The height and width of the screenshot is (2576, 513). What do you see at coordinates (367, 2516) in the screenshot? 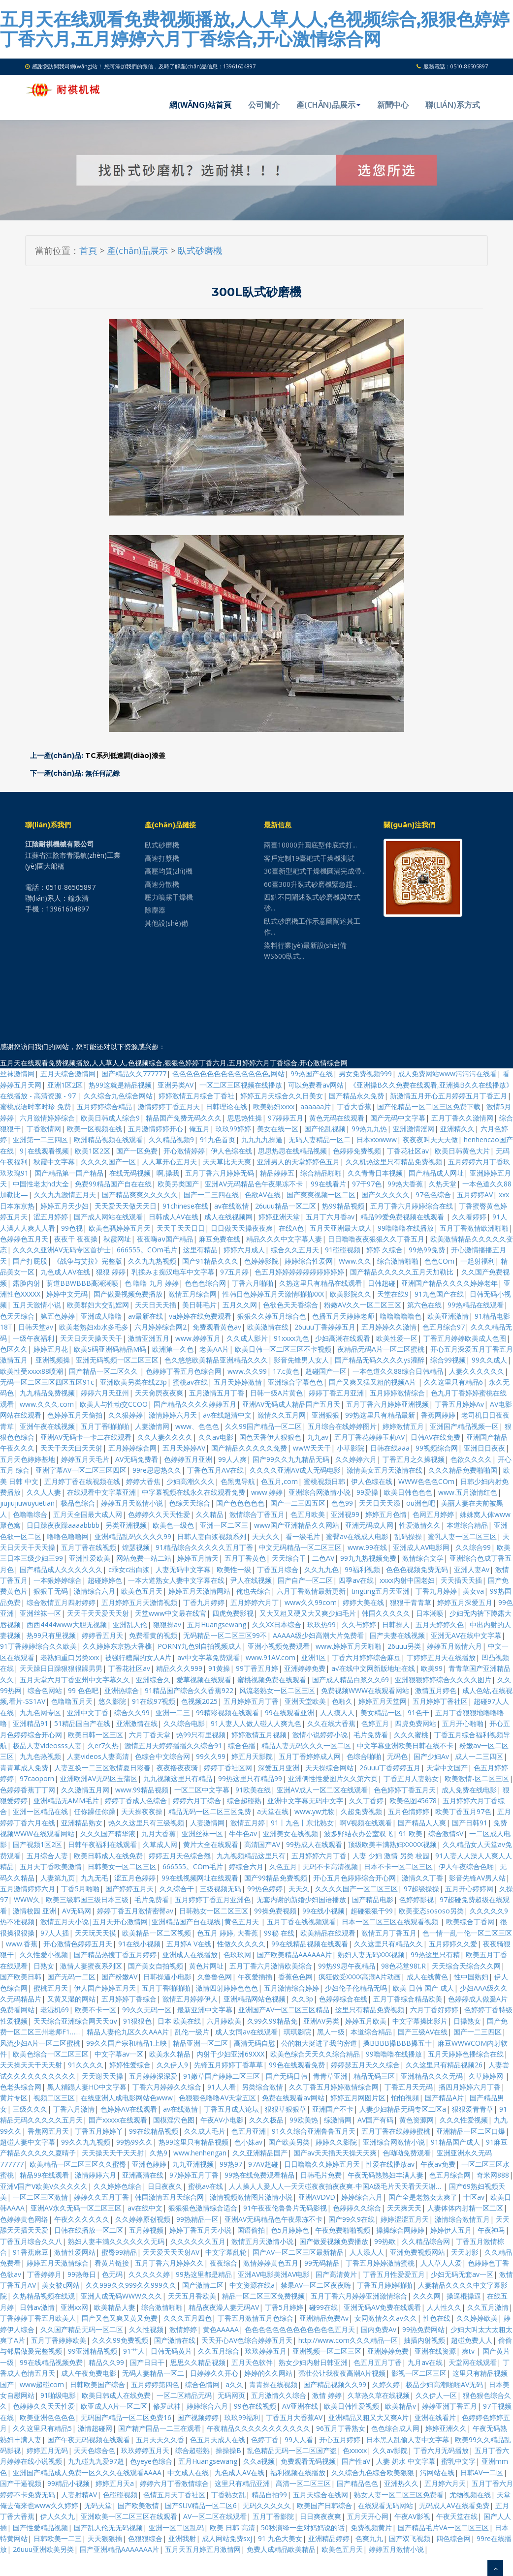
I see `五月天开心网` at bounding box center [367, 2516].